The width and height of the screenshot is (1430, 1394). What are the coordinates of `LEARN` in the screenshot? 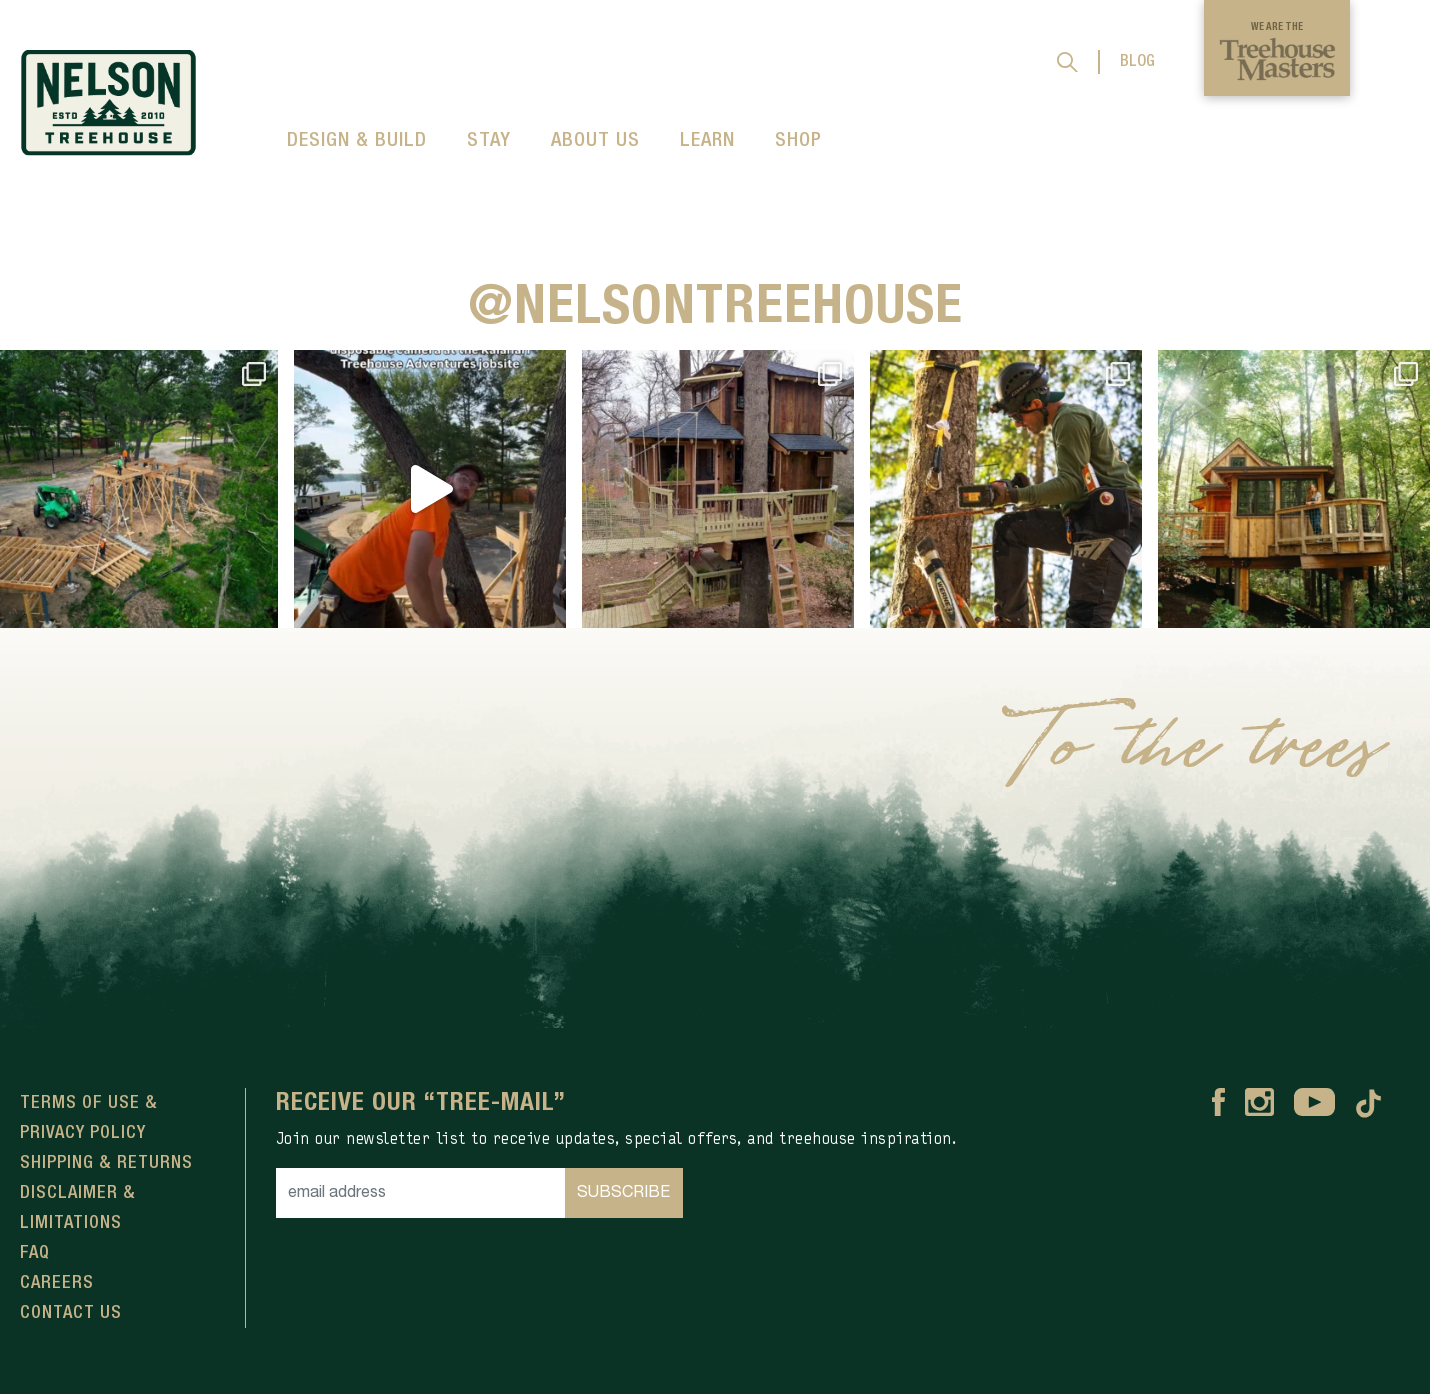 It's located at (707, 141).